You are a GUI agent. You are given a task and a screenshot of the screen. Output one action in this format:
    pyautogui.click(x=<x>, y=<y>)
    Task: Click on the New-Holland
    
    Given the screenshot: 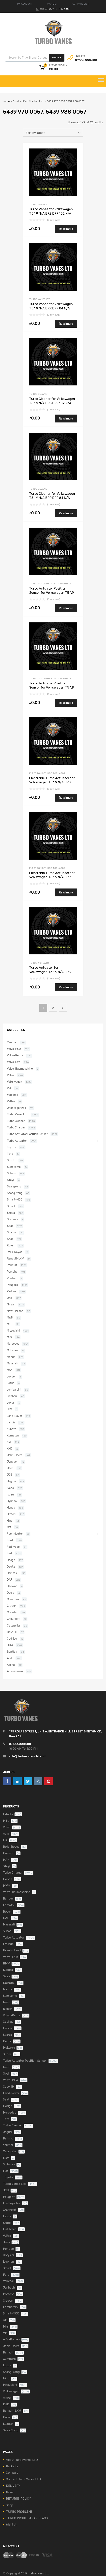 What is the action you would take?
    pyautogui.click(x=15, y=1311)
    